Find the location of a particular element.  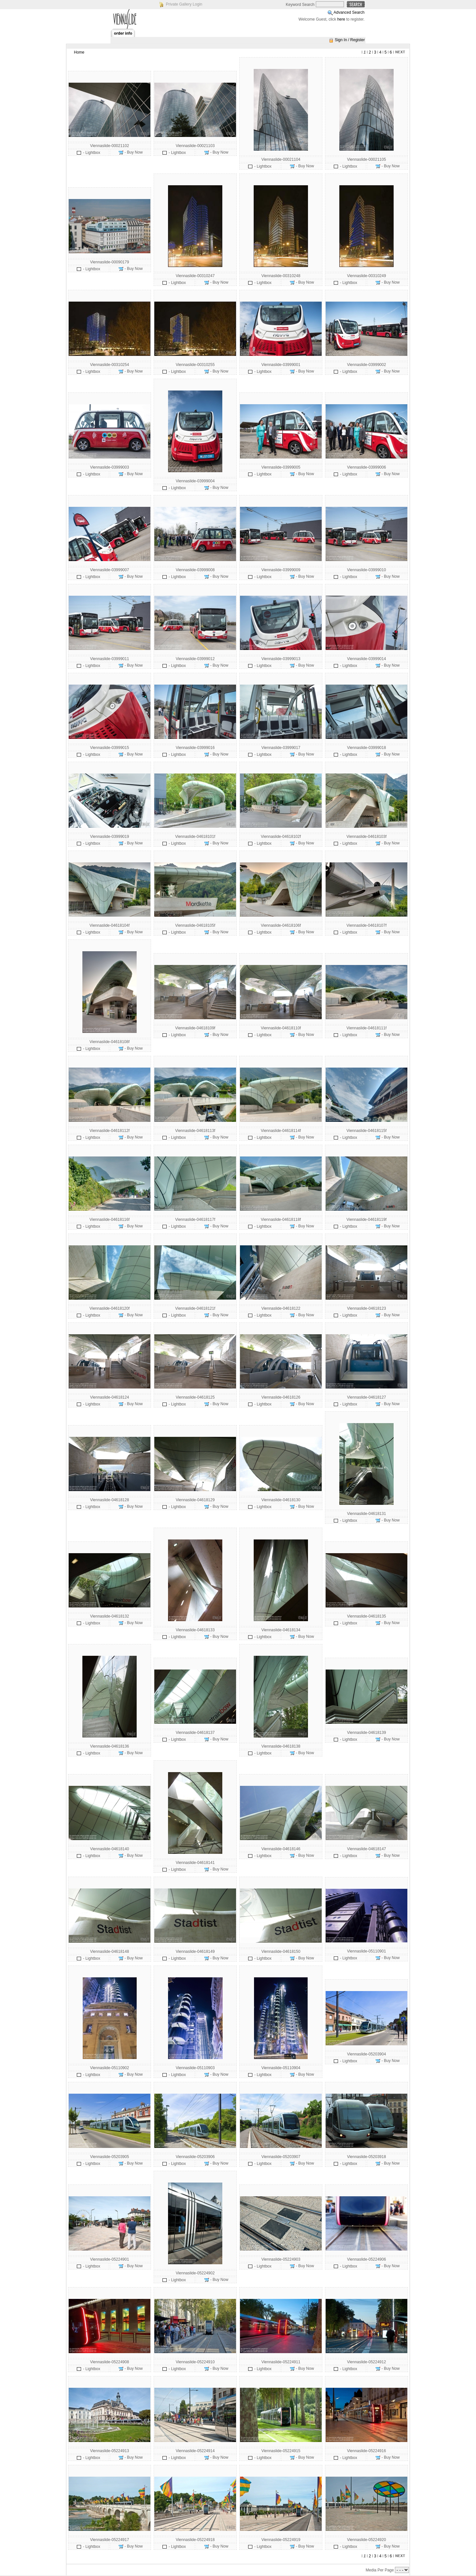

Advanced Search is located at coordinates (349, 12).